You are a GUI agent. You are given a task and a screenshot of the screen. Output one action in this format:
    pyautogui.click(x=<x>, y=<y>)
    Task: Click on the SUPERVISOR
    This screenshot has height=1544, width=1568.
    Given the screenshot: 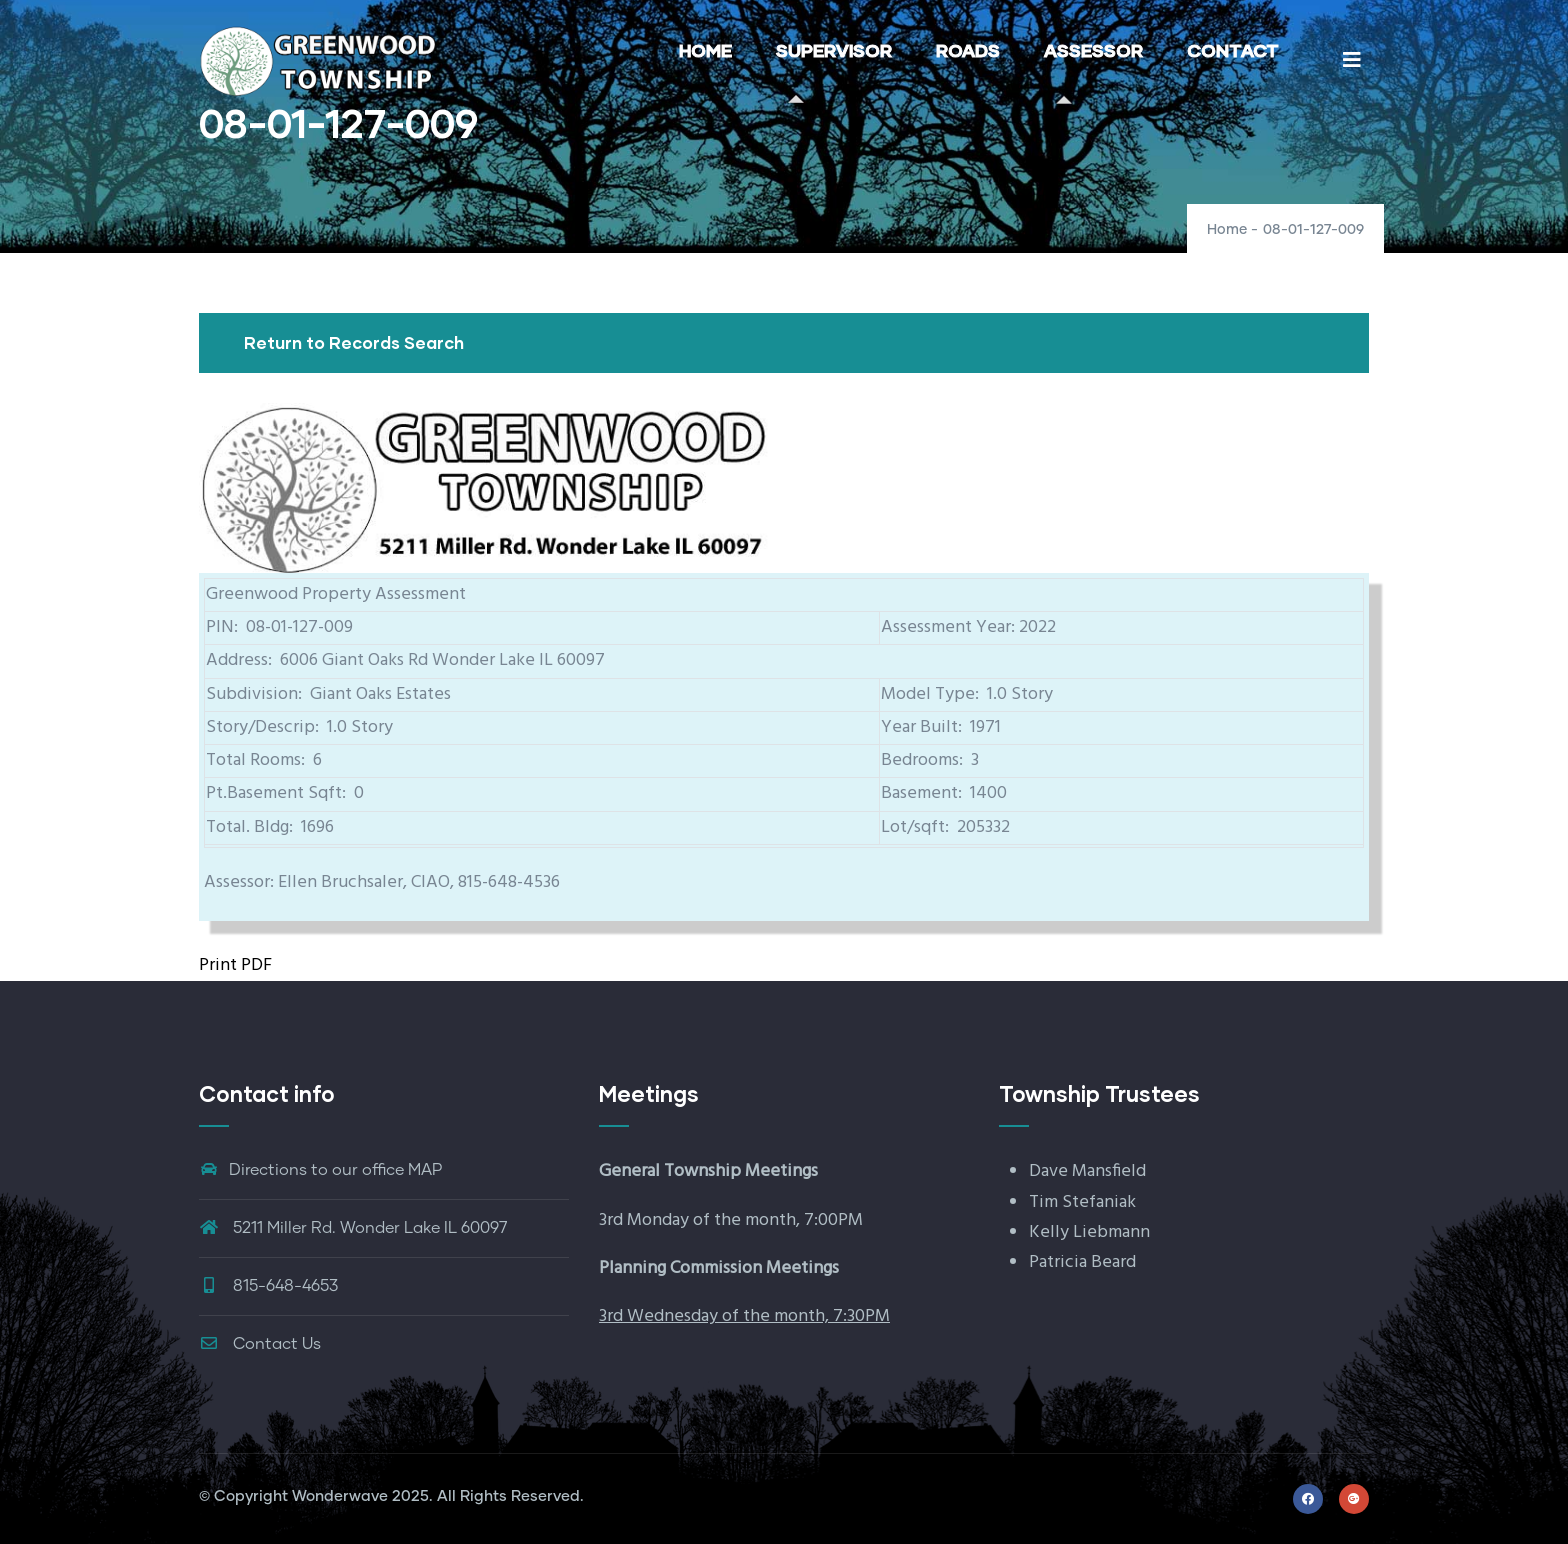 What is the action you would take?
    pyautogui.click(x=834, y=50)
    